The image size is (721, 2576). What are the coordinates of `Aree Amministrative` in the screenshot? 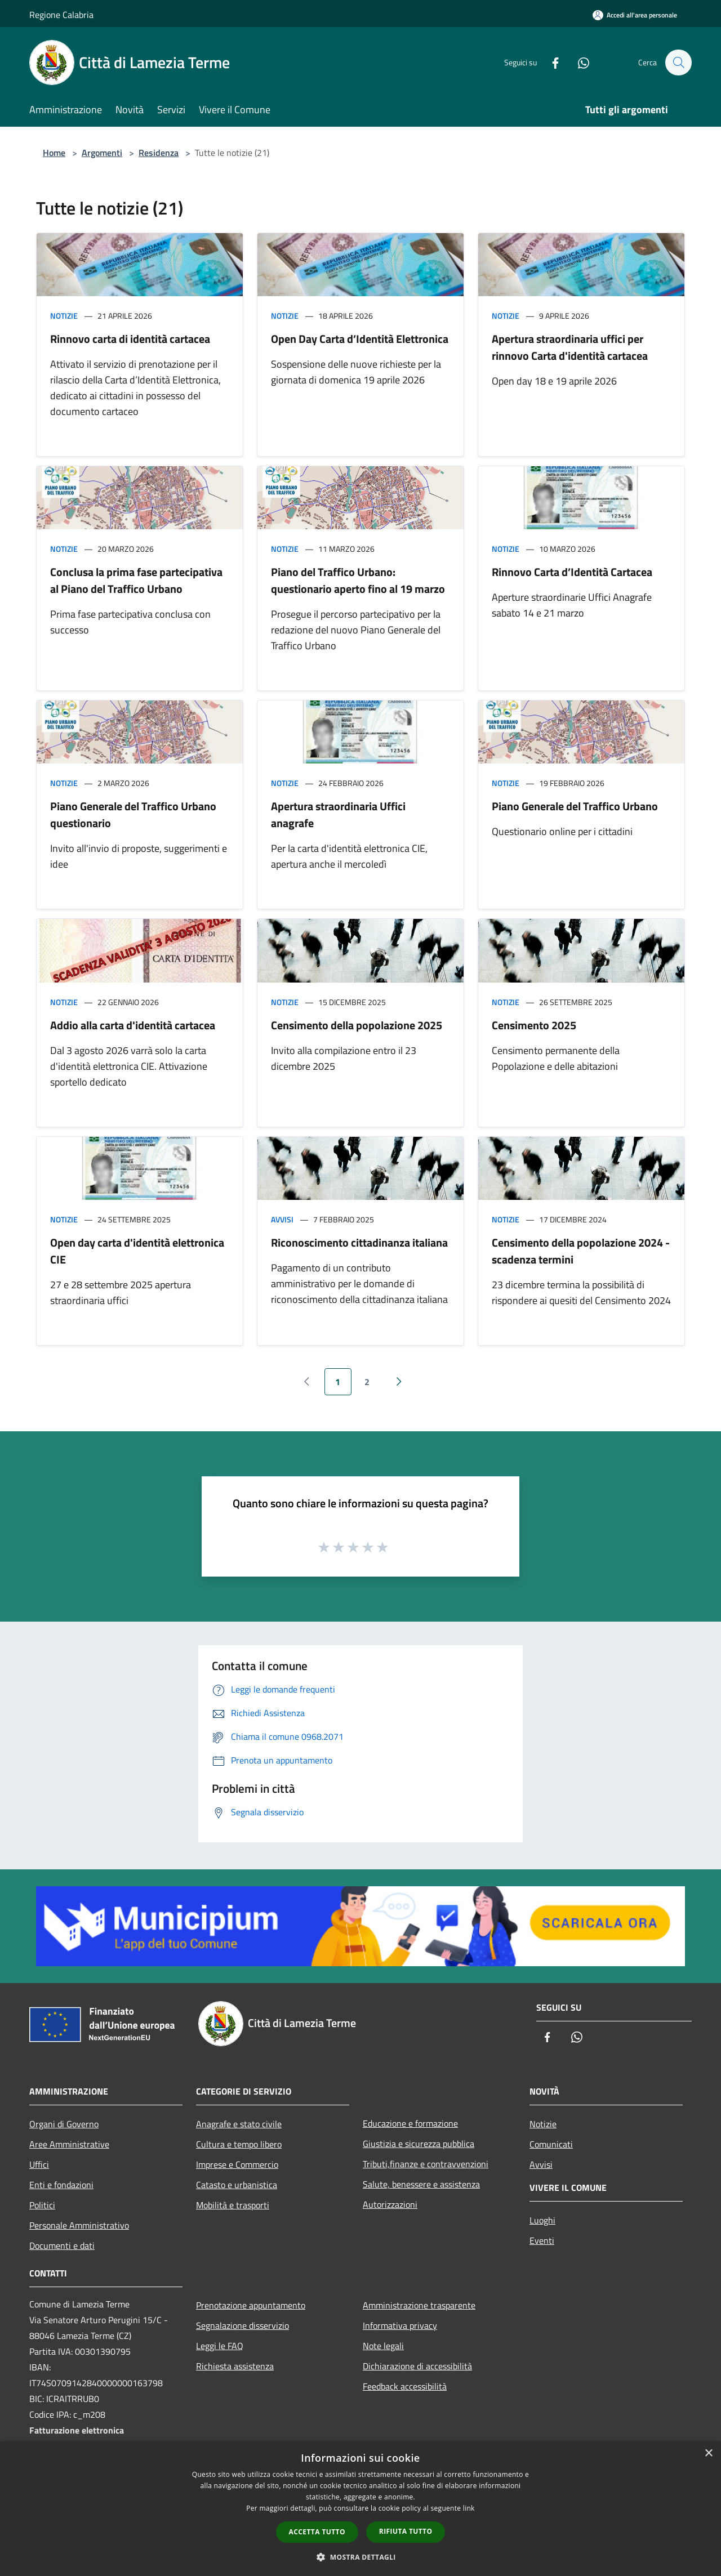 It's located at (69, 2144).